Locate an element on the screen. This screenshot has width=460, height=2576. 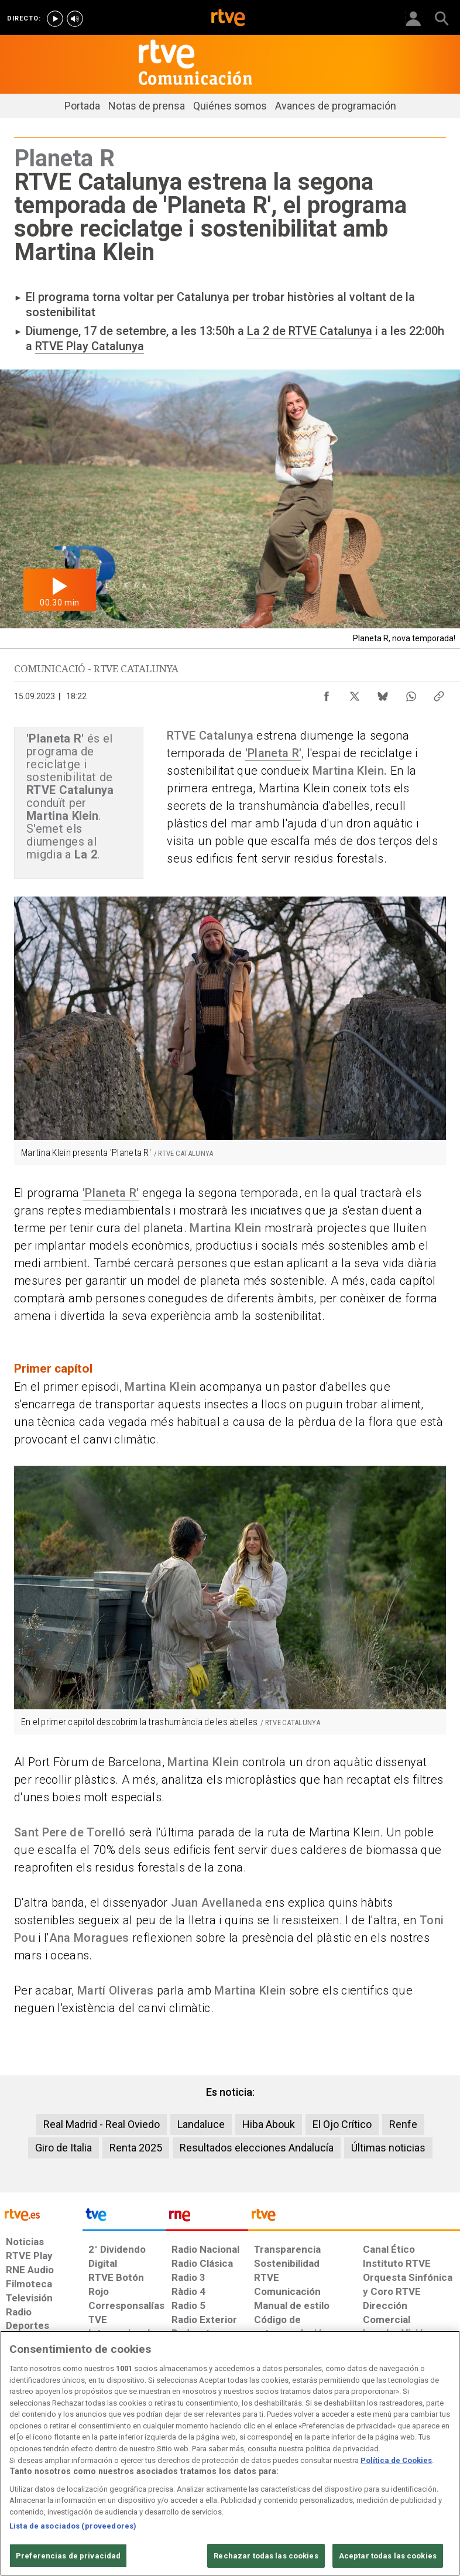
El Ojo Crítico is located at coordinates (342, 2124).